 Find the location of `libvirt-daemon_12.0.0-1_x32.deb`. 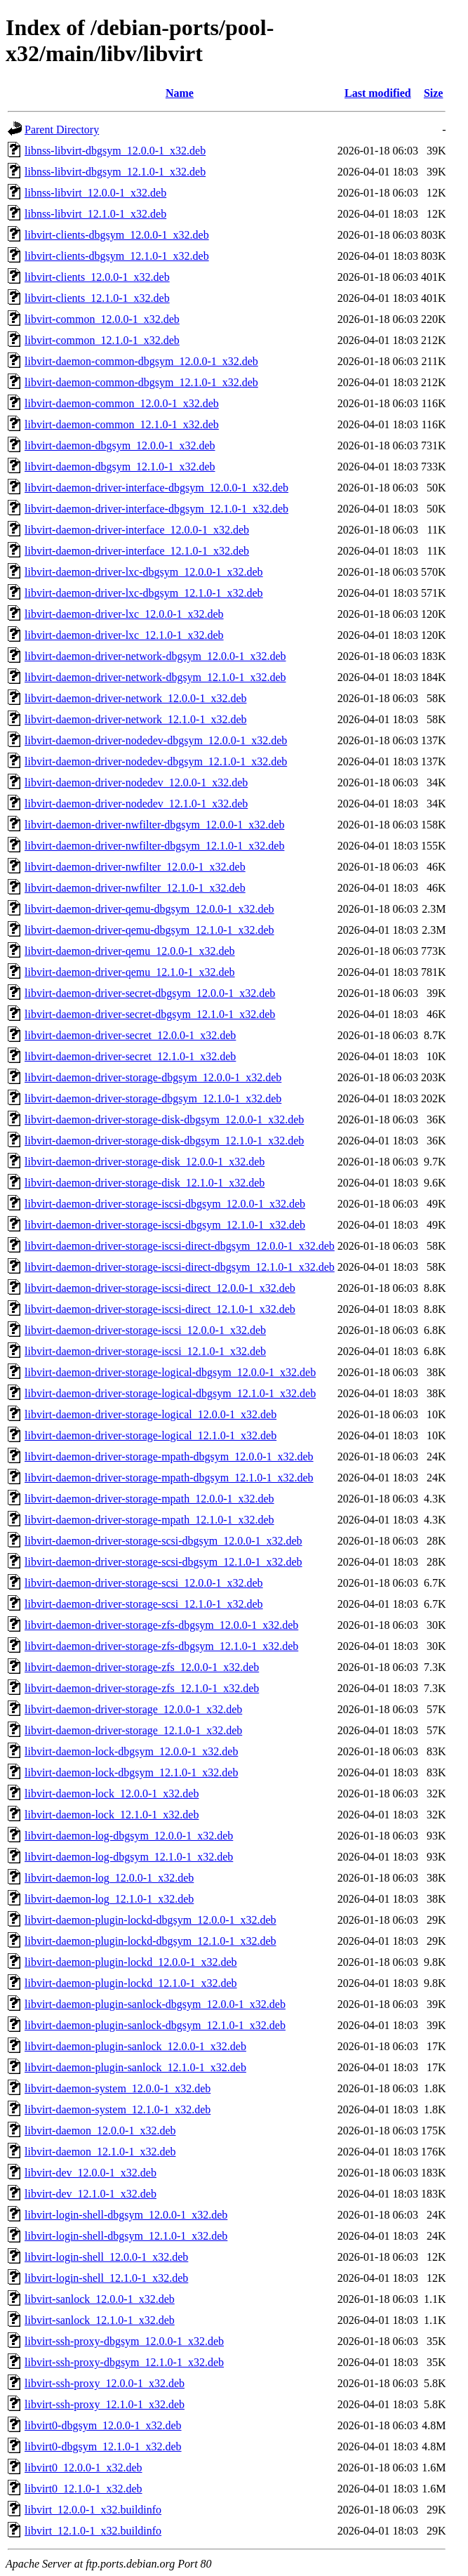

libvirt-daemon_12.0.0-1_x32.deb is located at coordinates (100, 2130).